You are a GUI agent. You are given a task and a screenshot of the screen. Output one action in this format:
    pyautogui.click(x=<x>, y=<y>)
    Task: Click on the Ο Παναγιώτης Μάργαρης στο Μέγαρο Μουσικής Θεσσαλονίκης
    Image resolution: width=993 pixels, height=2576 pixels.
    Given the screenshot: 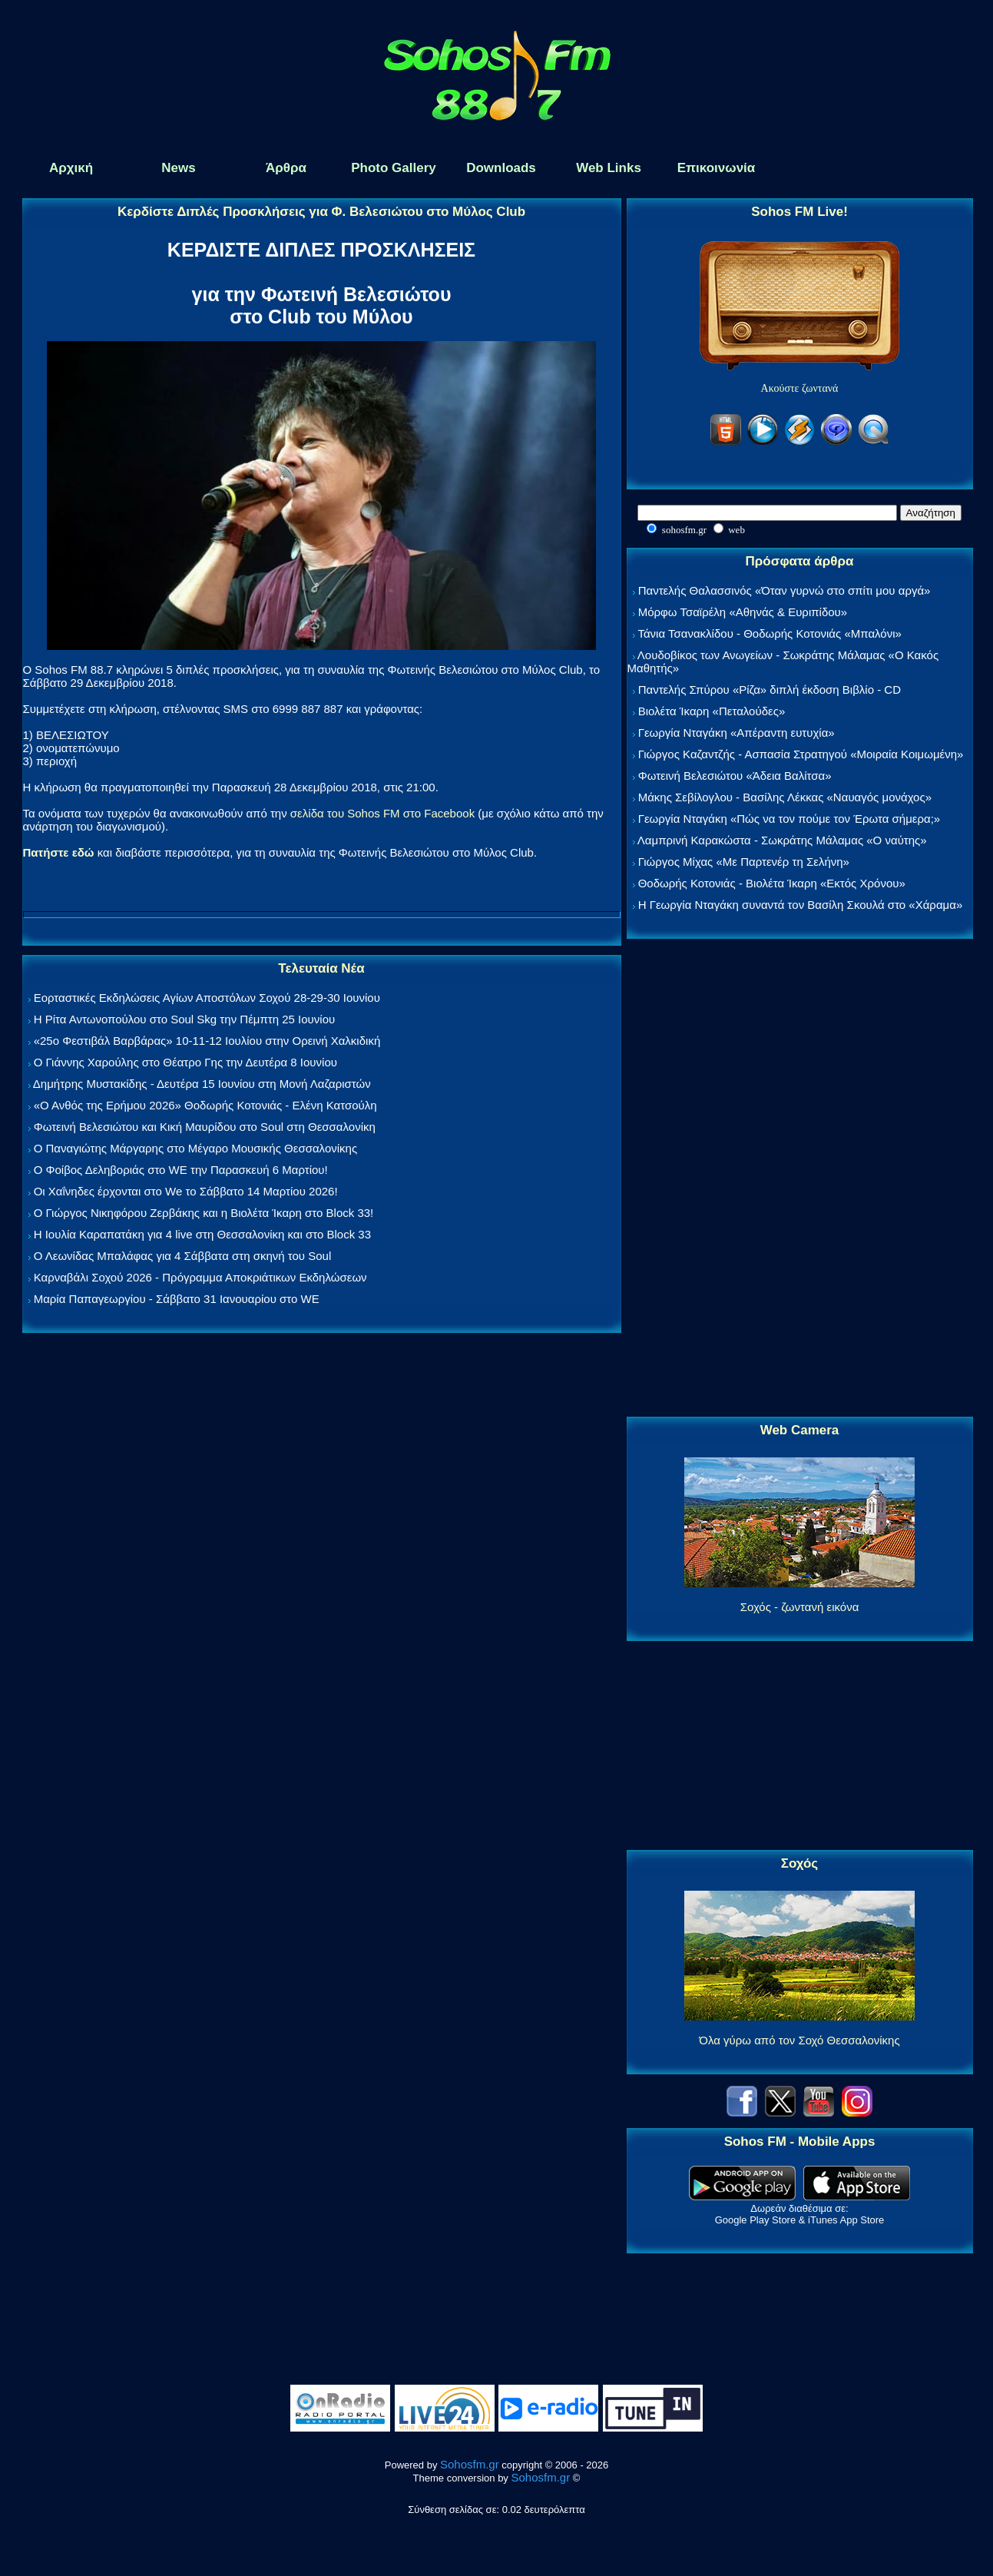 What is the action you would take?
    pyautogui.click(x=195, y=1148)
    